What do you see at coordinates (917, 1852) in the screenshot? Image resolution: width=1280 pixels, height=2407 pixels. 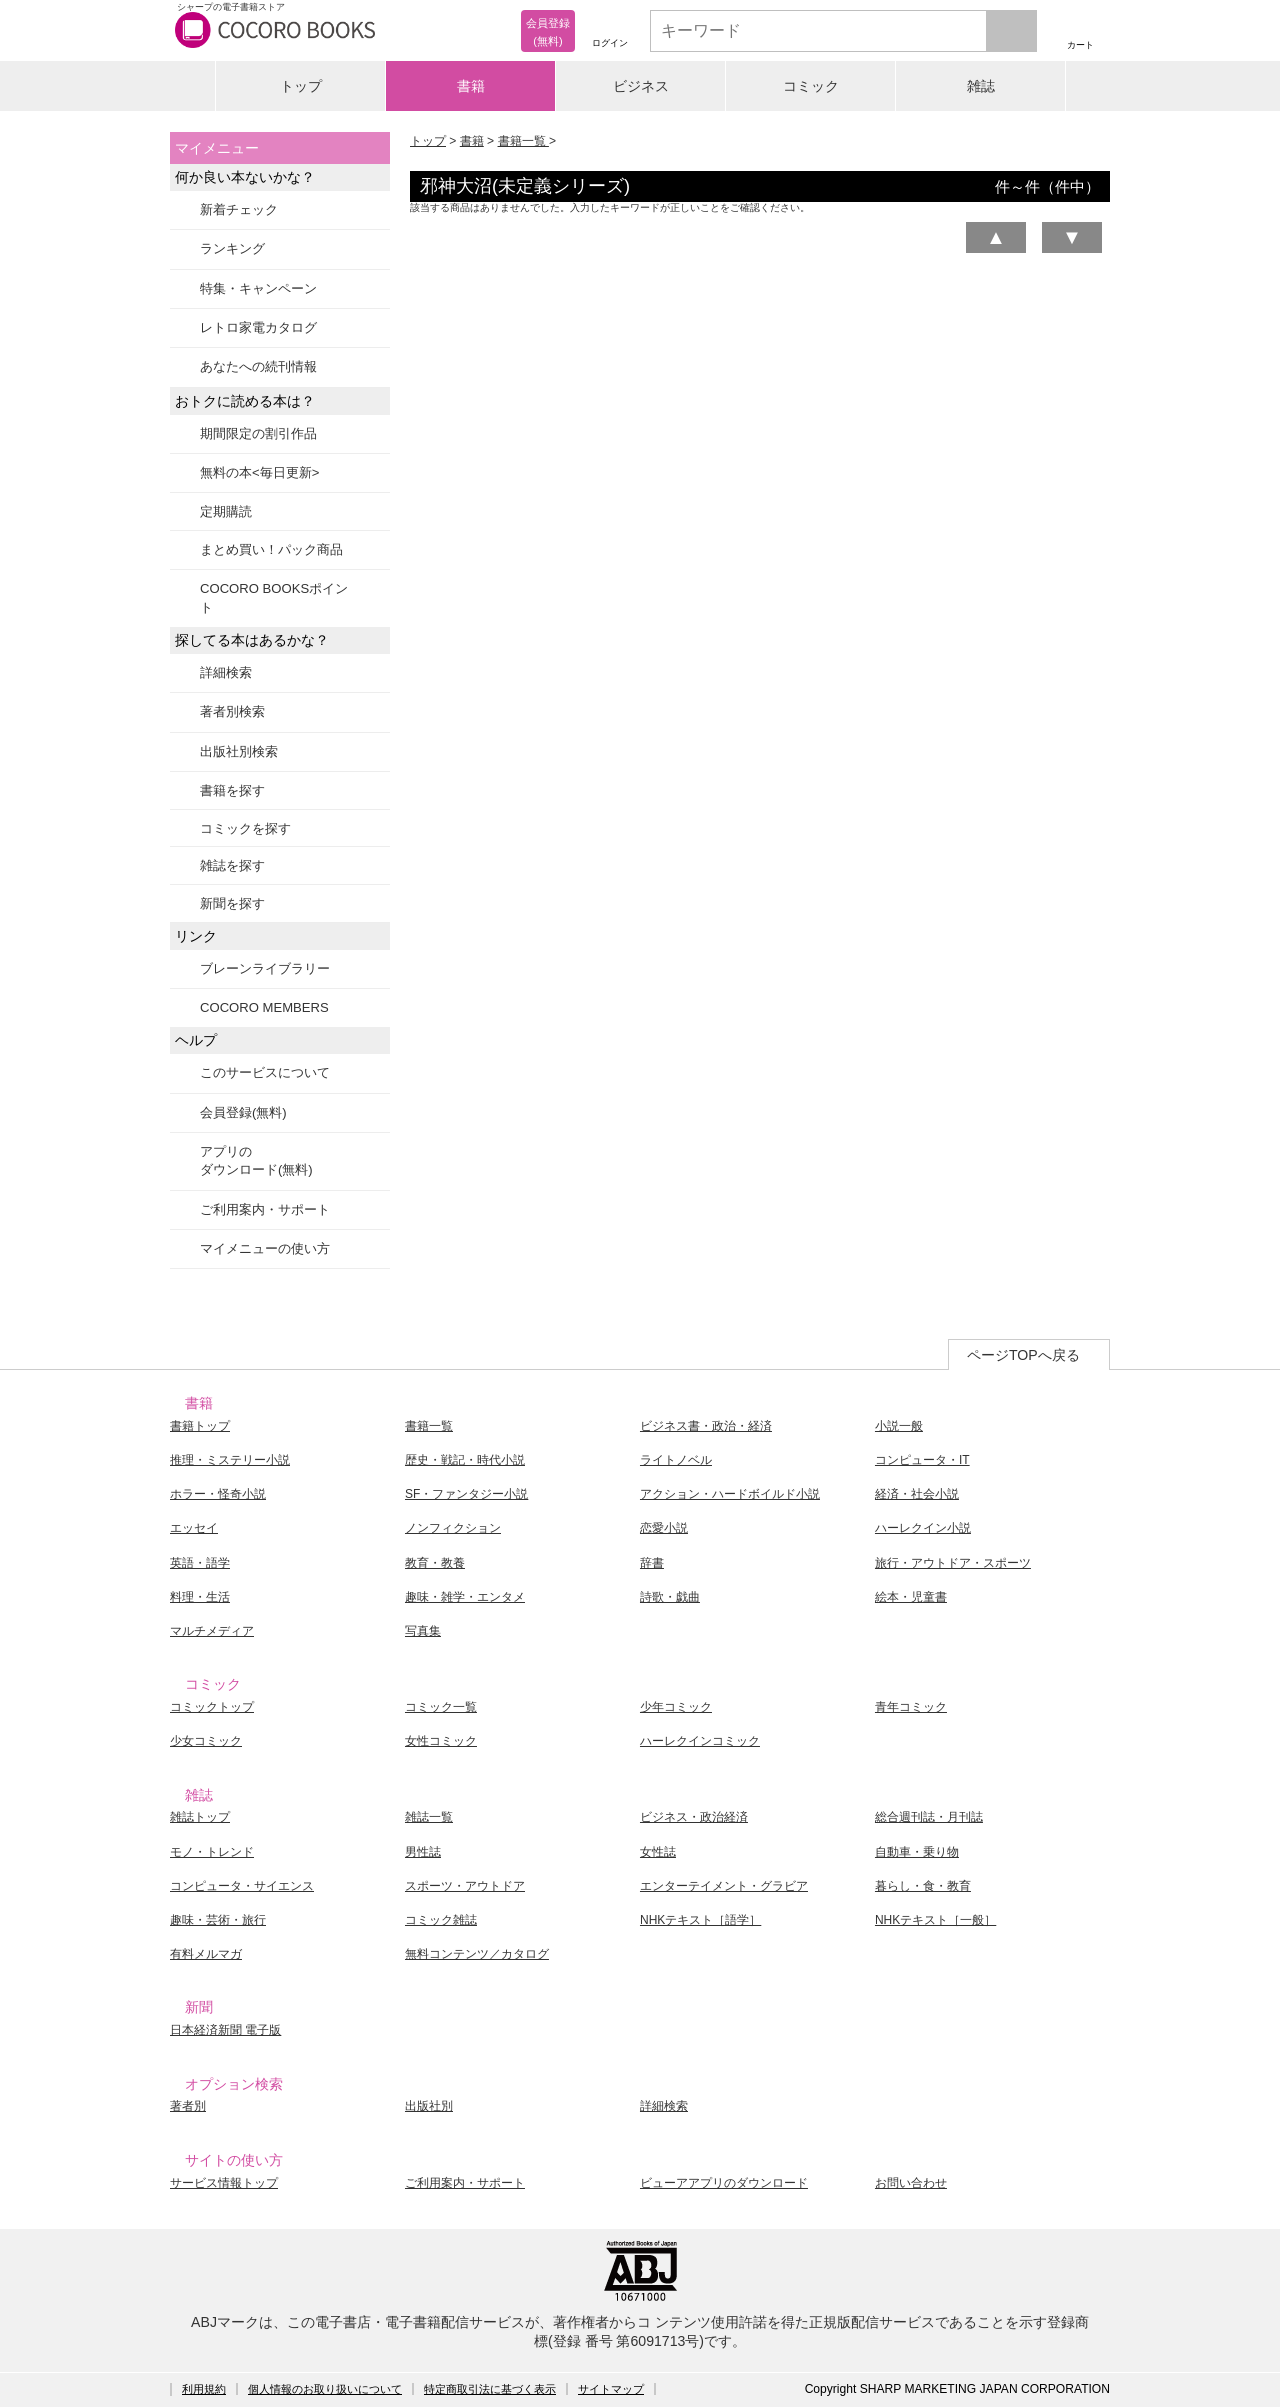 I see `自動車・乗り物` at bounding box center [917, 1852].